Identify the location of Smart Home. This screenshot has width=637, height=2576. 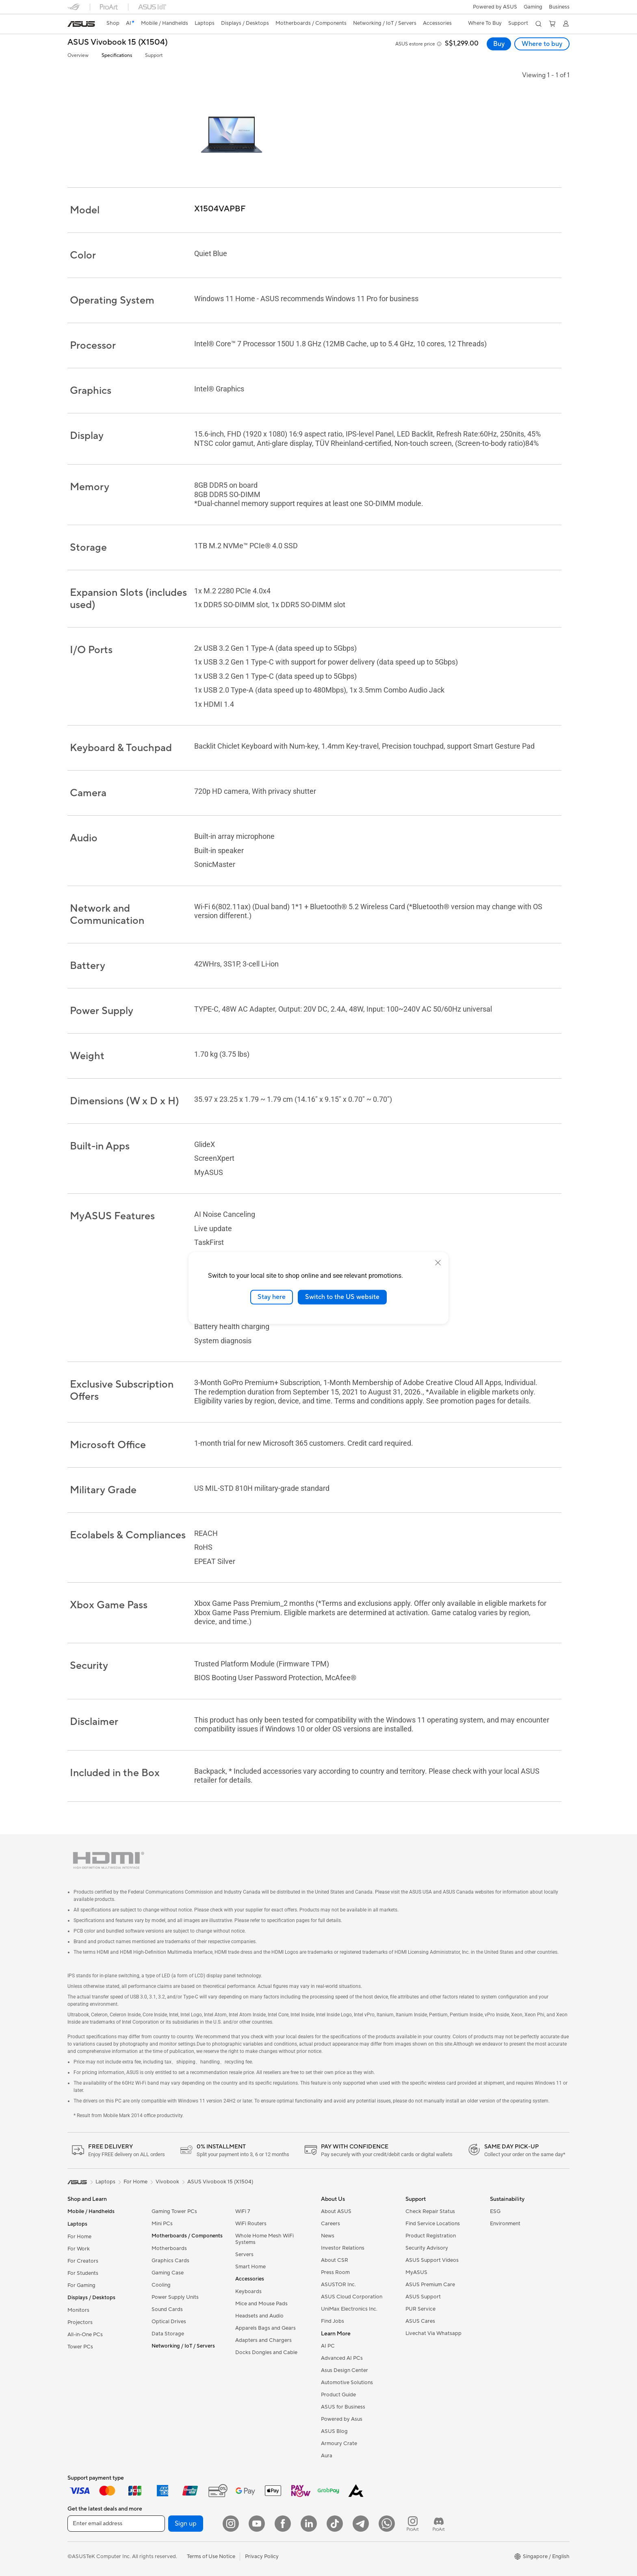
(250, 2266).